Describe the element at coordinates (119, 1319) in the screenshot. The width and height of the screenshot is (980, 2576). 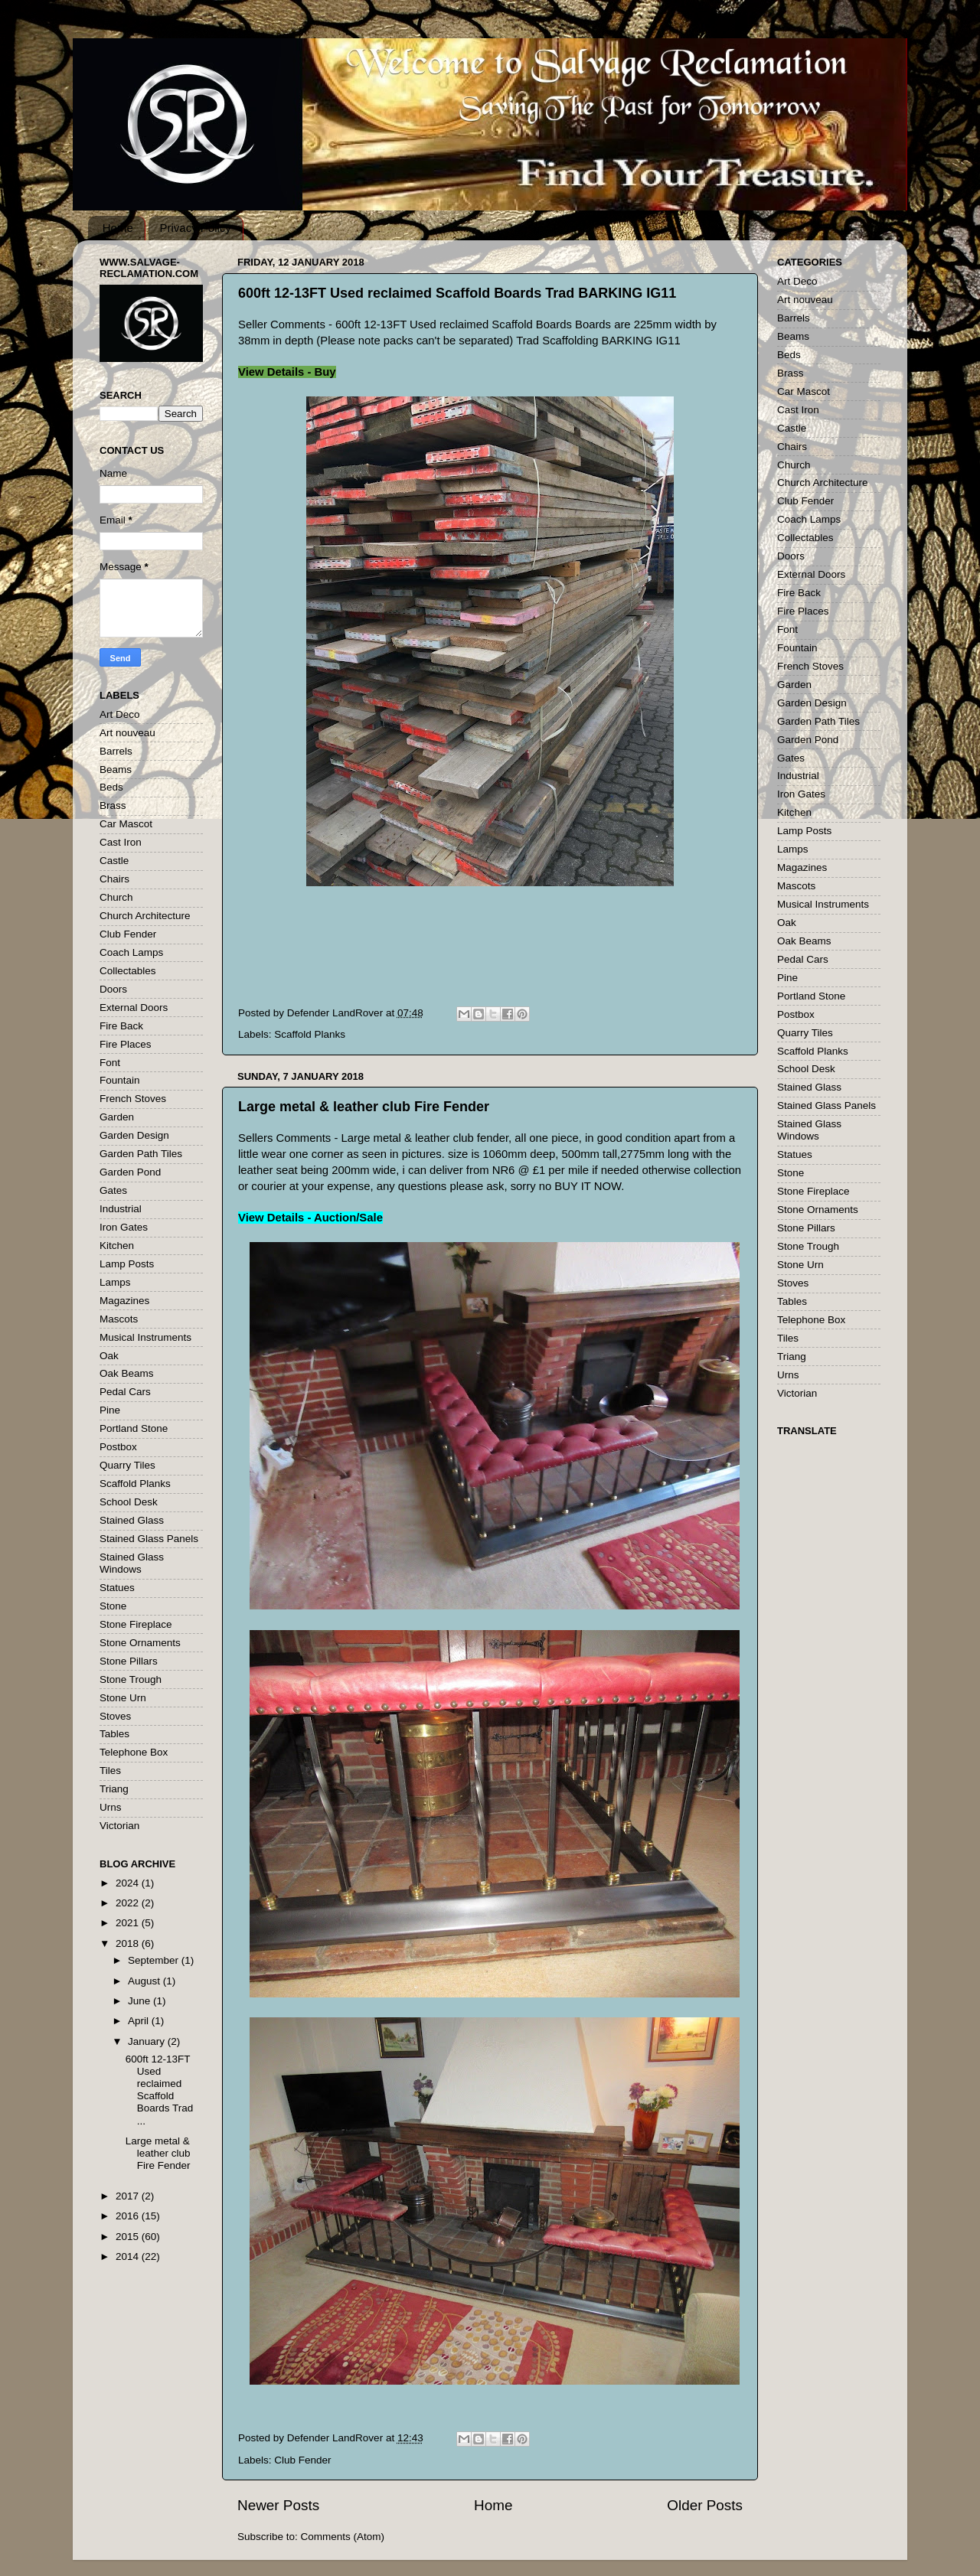
I see `Mascots` at that location.